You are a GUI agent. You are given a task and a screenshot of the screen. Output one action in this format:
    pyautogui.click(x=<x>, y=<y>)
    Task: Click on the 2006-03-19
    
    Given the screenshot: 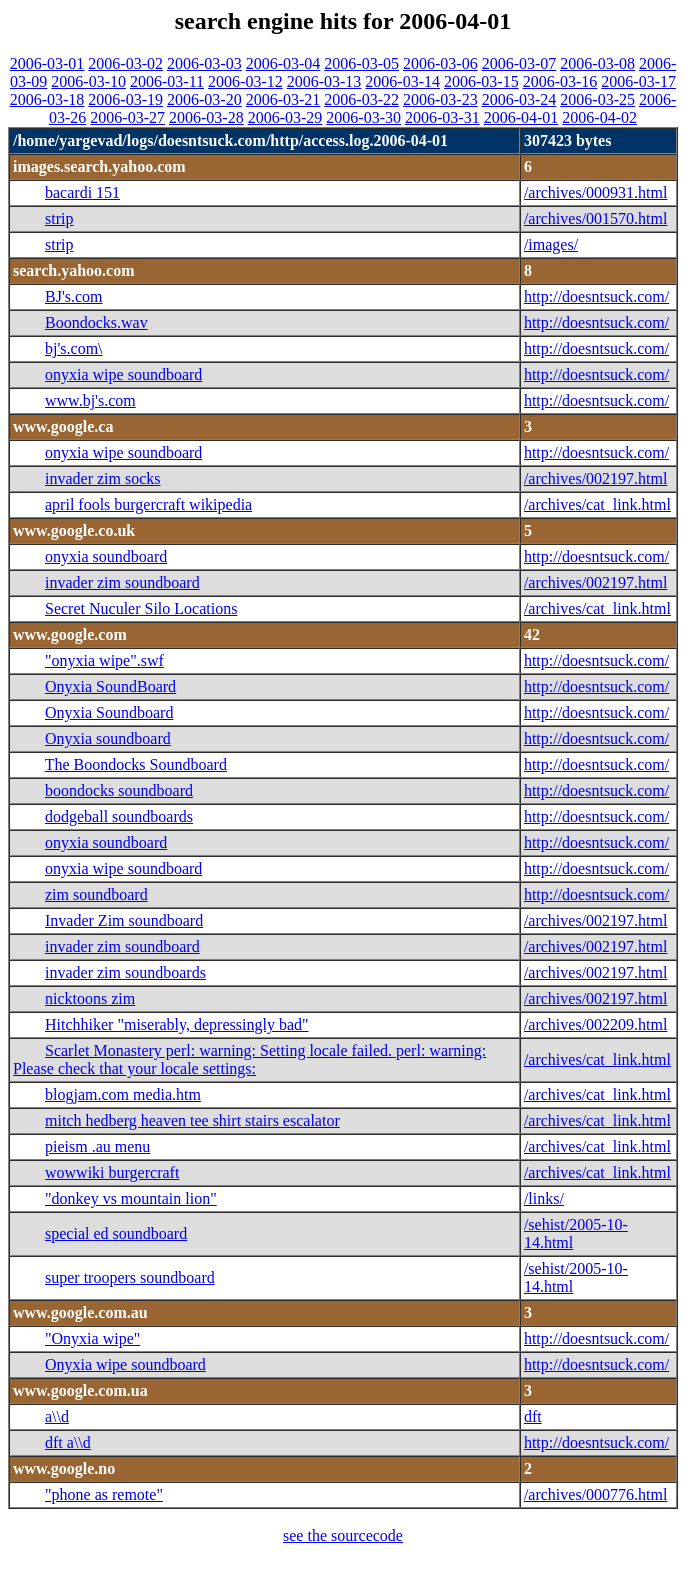 What is the action you would take?
    pyautogui.click(x=125, y=99)
    